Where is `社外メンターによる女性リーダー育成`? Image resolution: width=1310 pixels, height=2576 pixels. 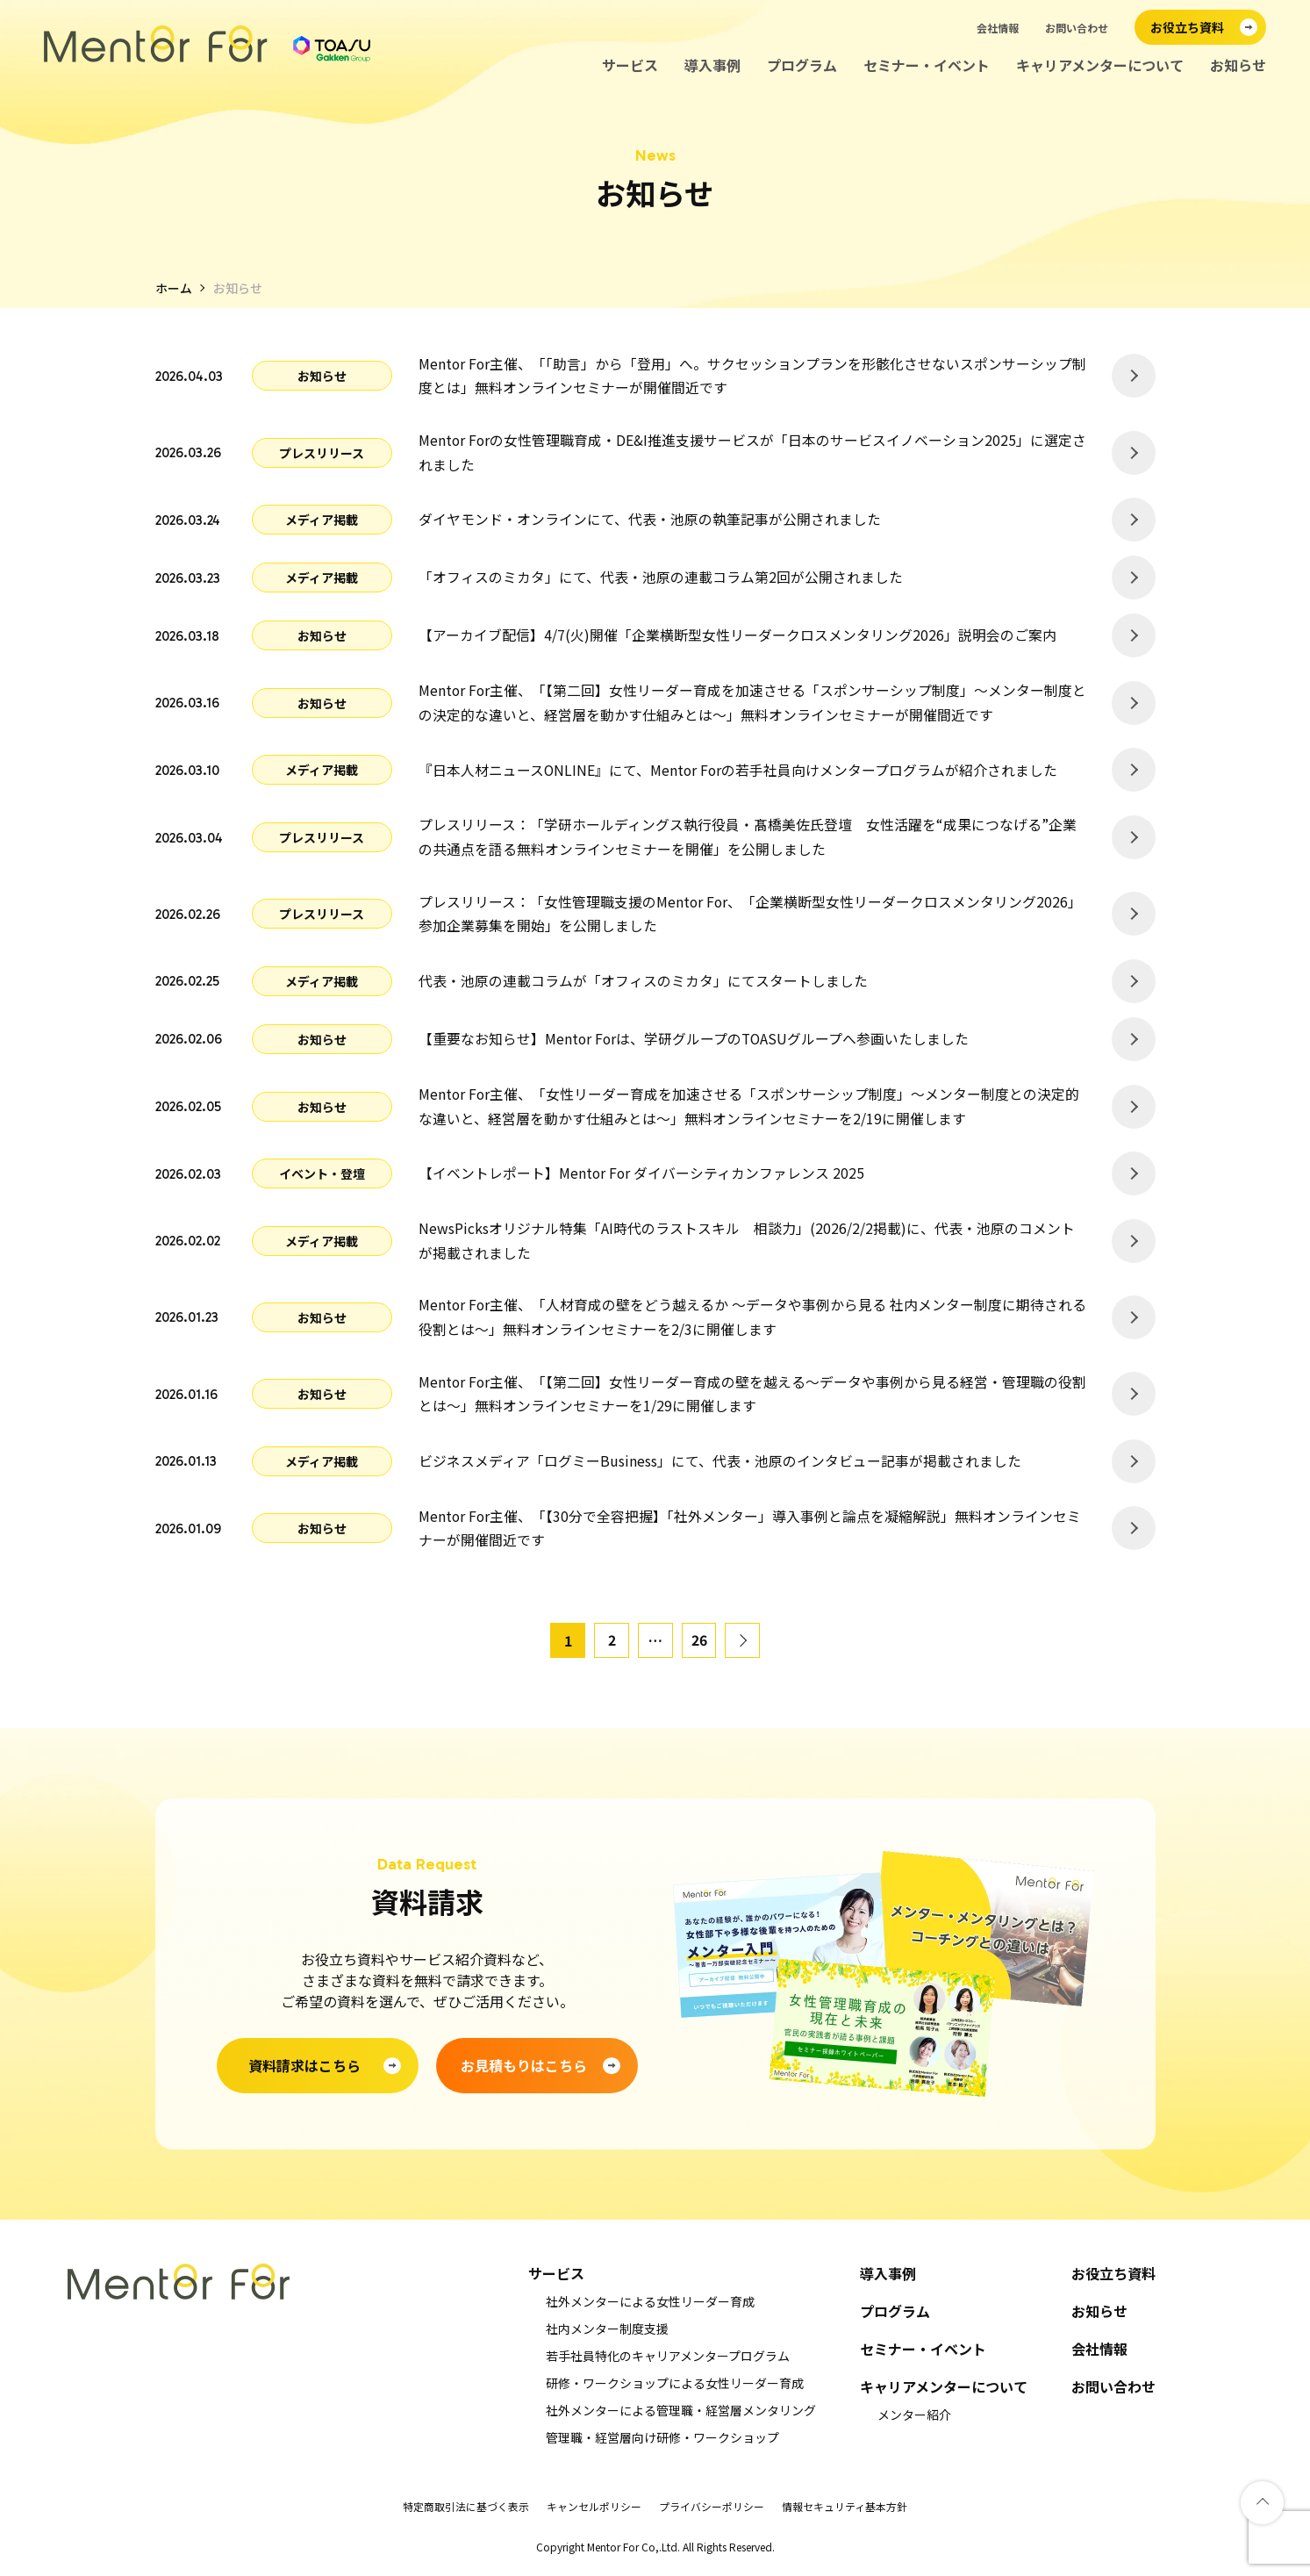 社外メンターによる女性リーダー育成 is located at coordinates (650, 2307).